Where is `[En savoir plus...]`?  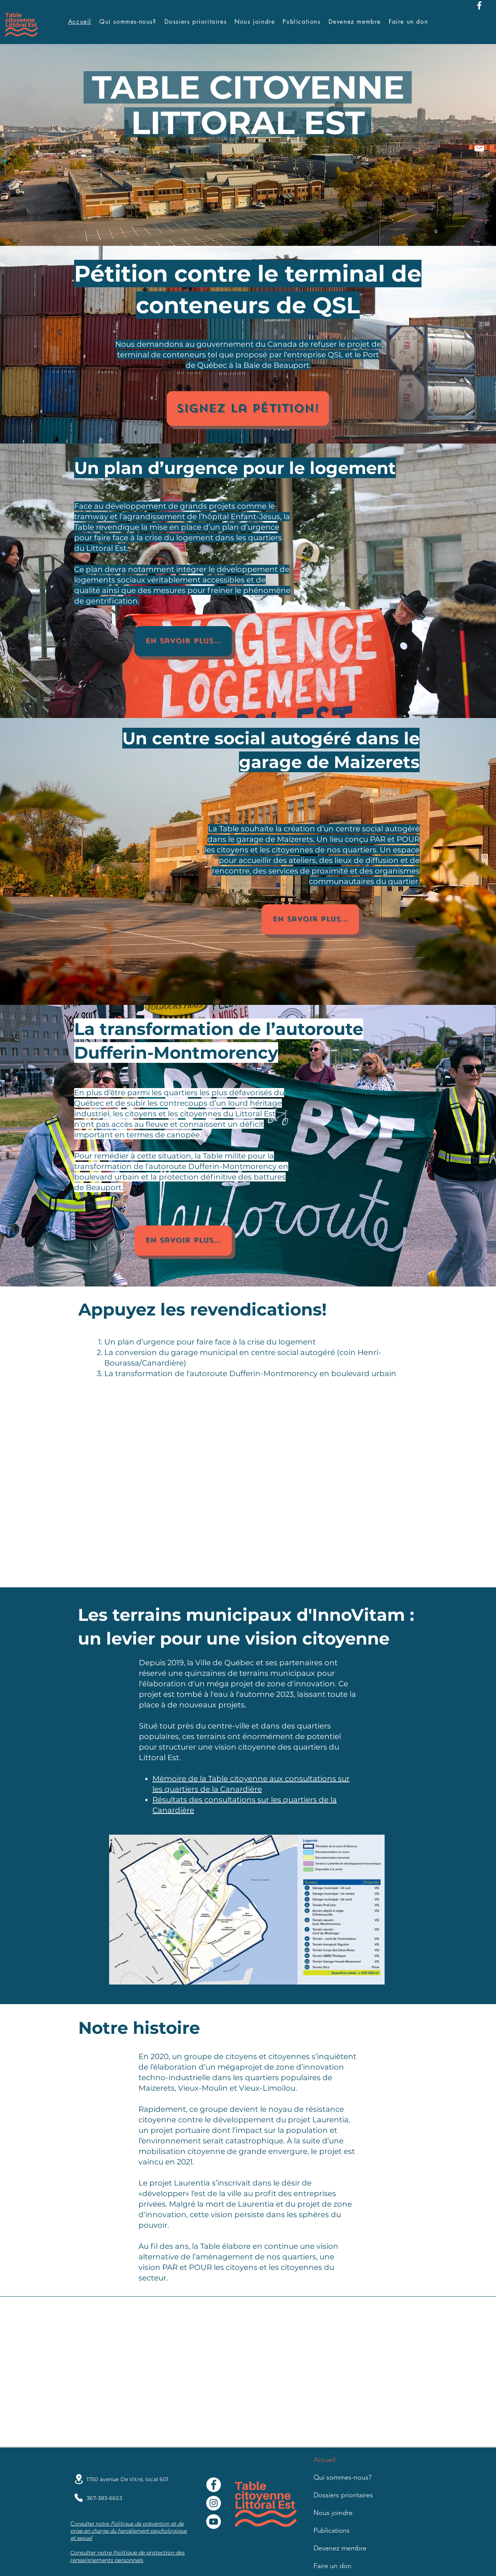
[En savoir plus...] is located at coordinates (183, 641).